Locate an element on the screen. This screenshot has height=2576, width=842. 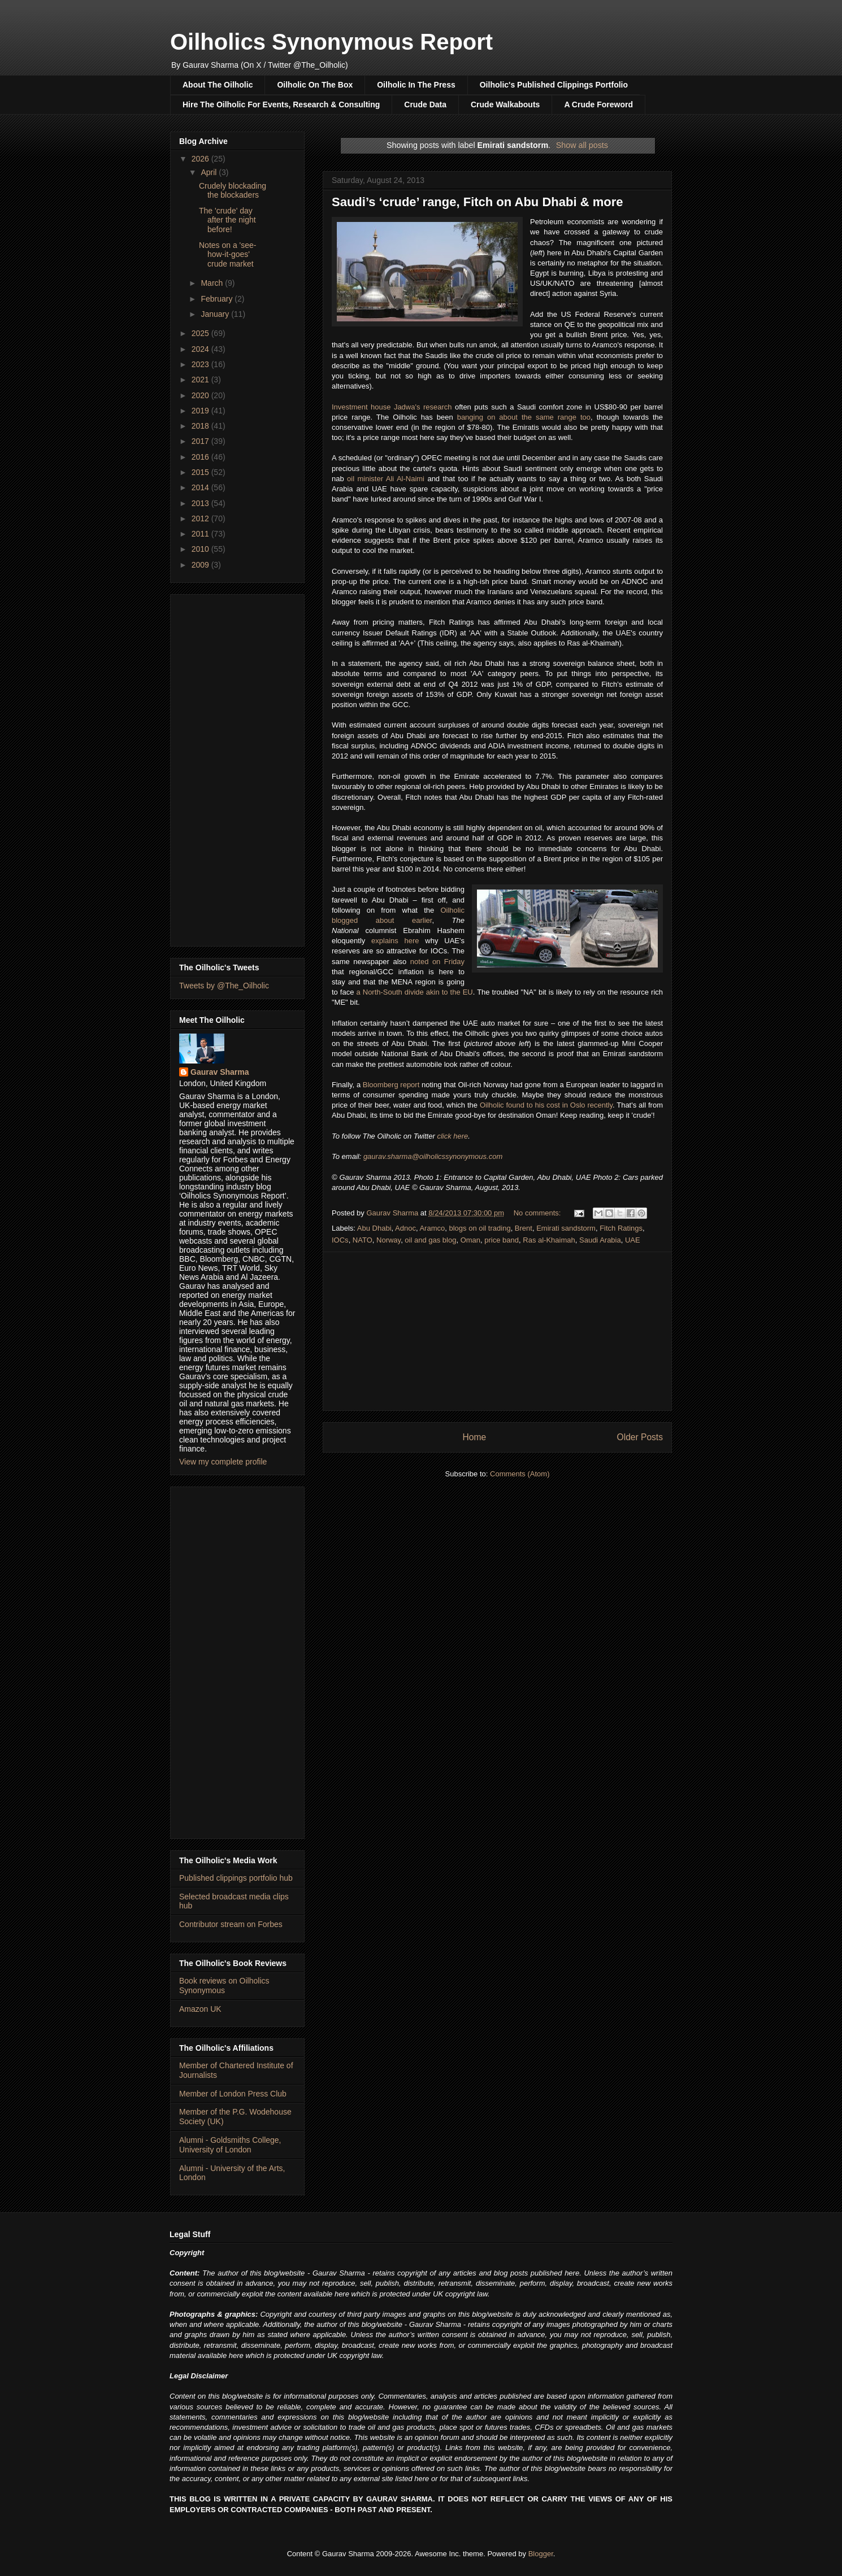
Oilholic found to his cost in Oslo recently is located at coordinates (546, 1105).